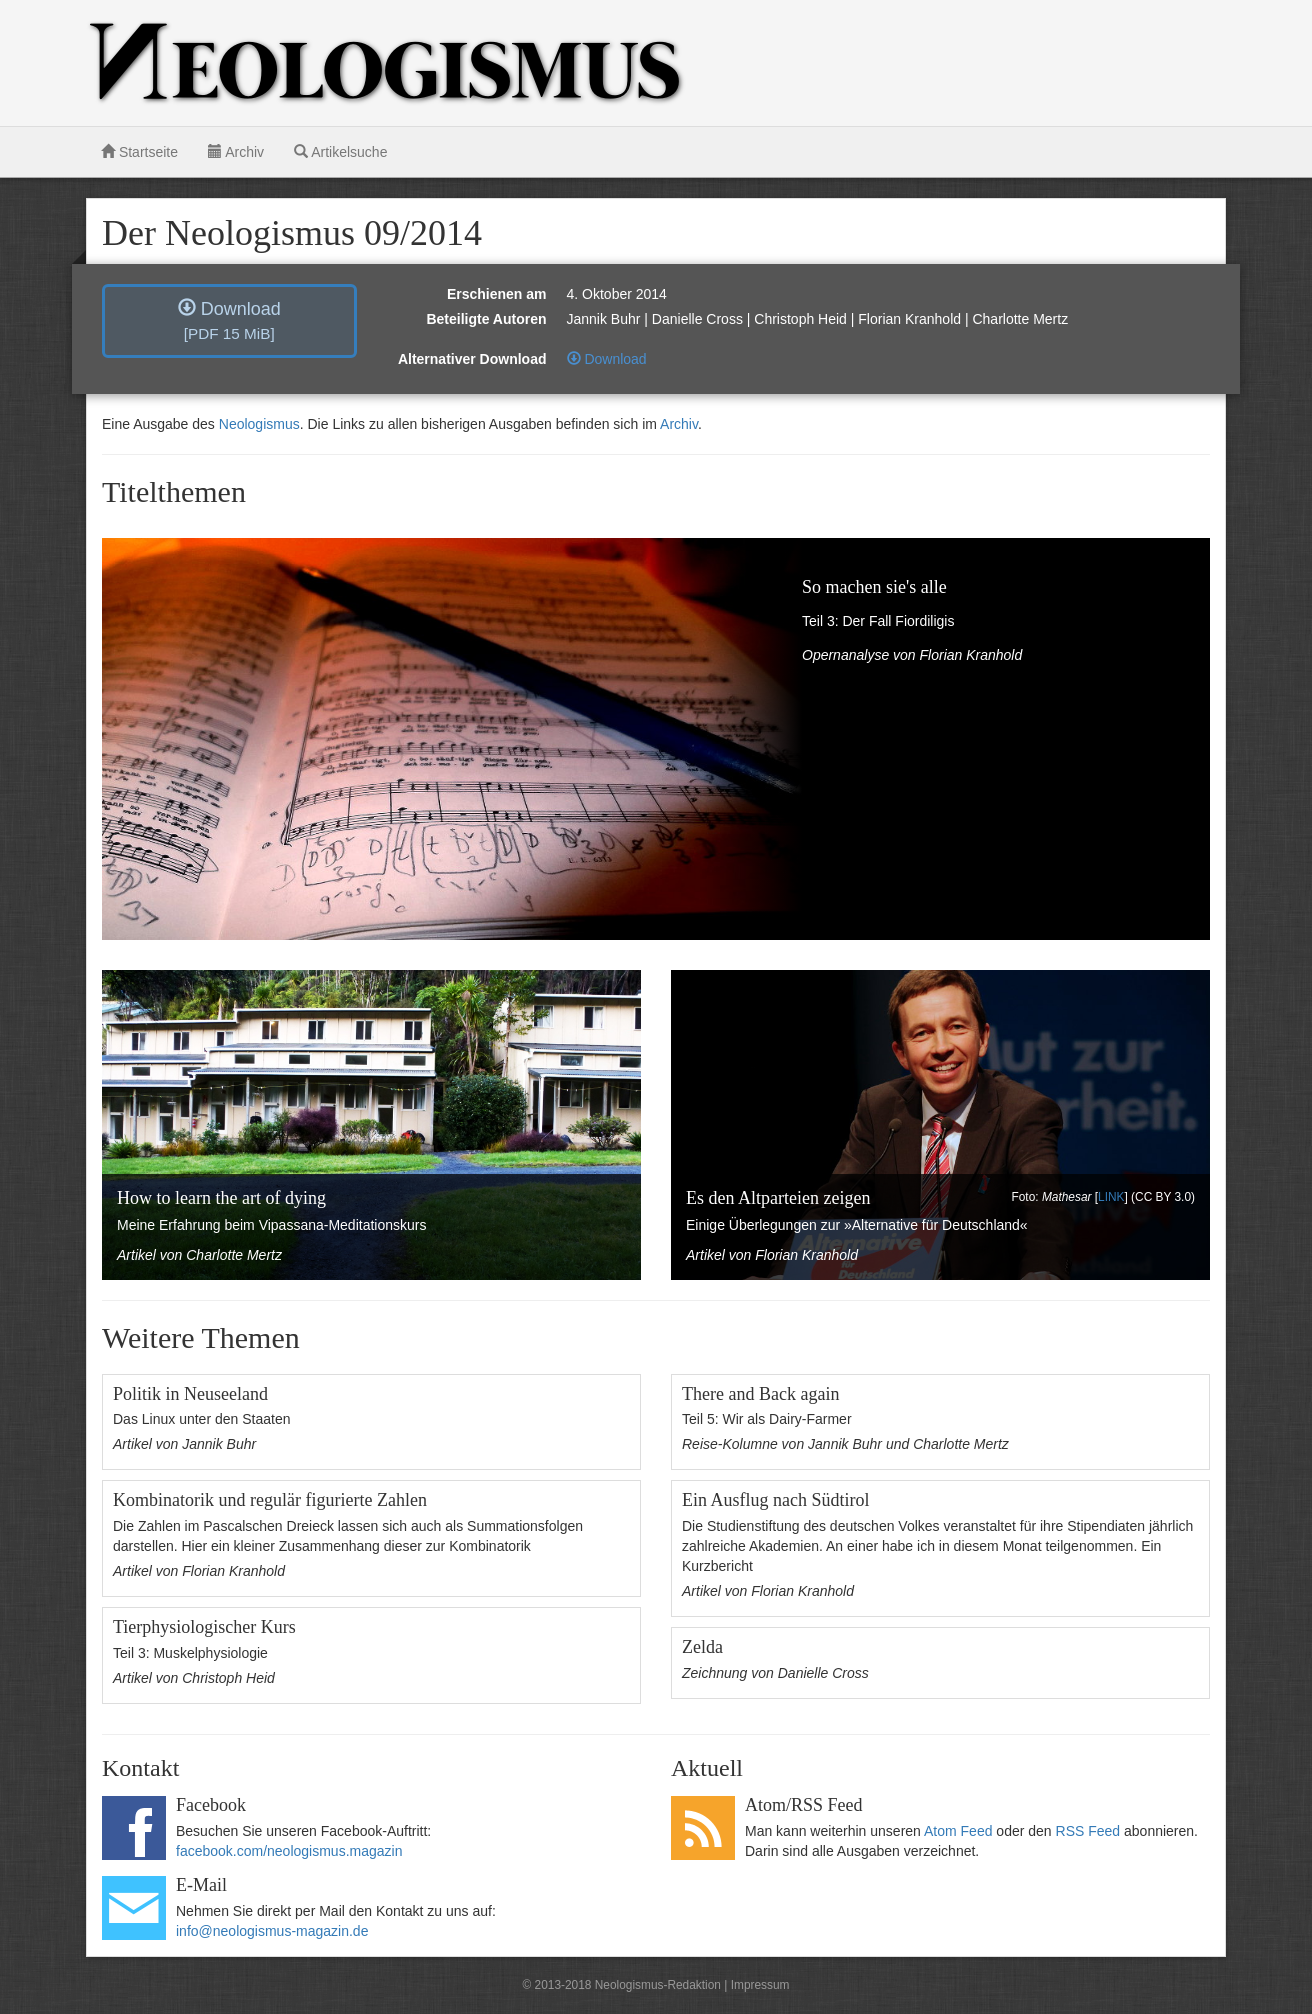 The width and height of the screenshot is (1312, 2014). Describe the element at coordinates (229, 320) in the screenshot. I see `Download` at that location.